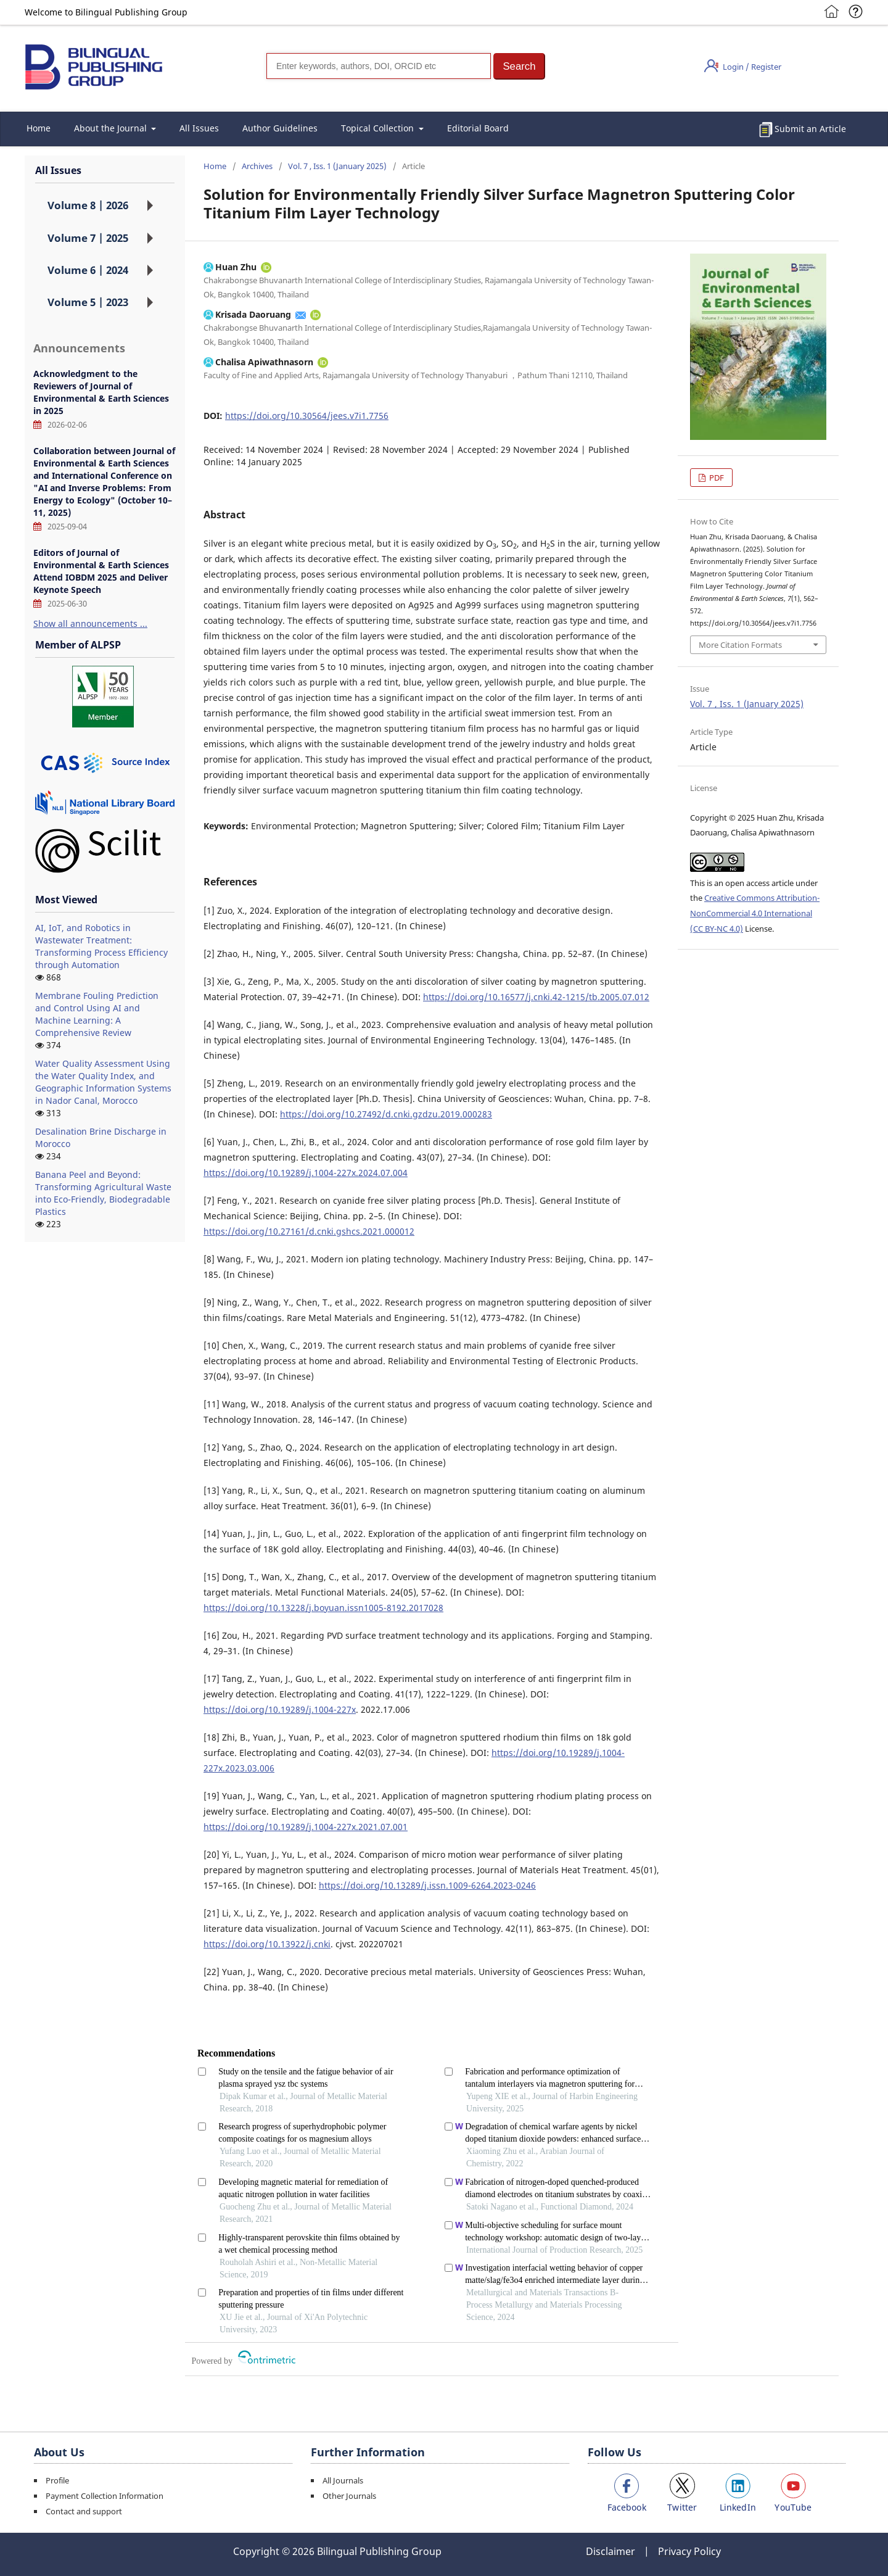 The height and width of the screenshot is (2576, 888). I want to click on https://doi.org/10.19289/j.1004-227x.2021.07.001, so click(306, 1827).